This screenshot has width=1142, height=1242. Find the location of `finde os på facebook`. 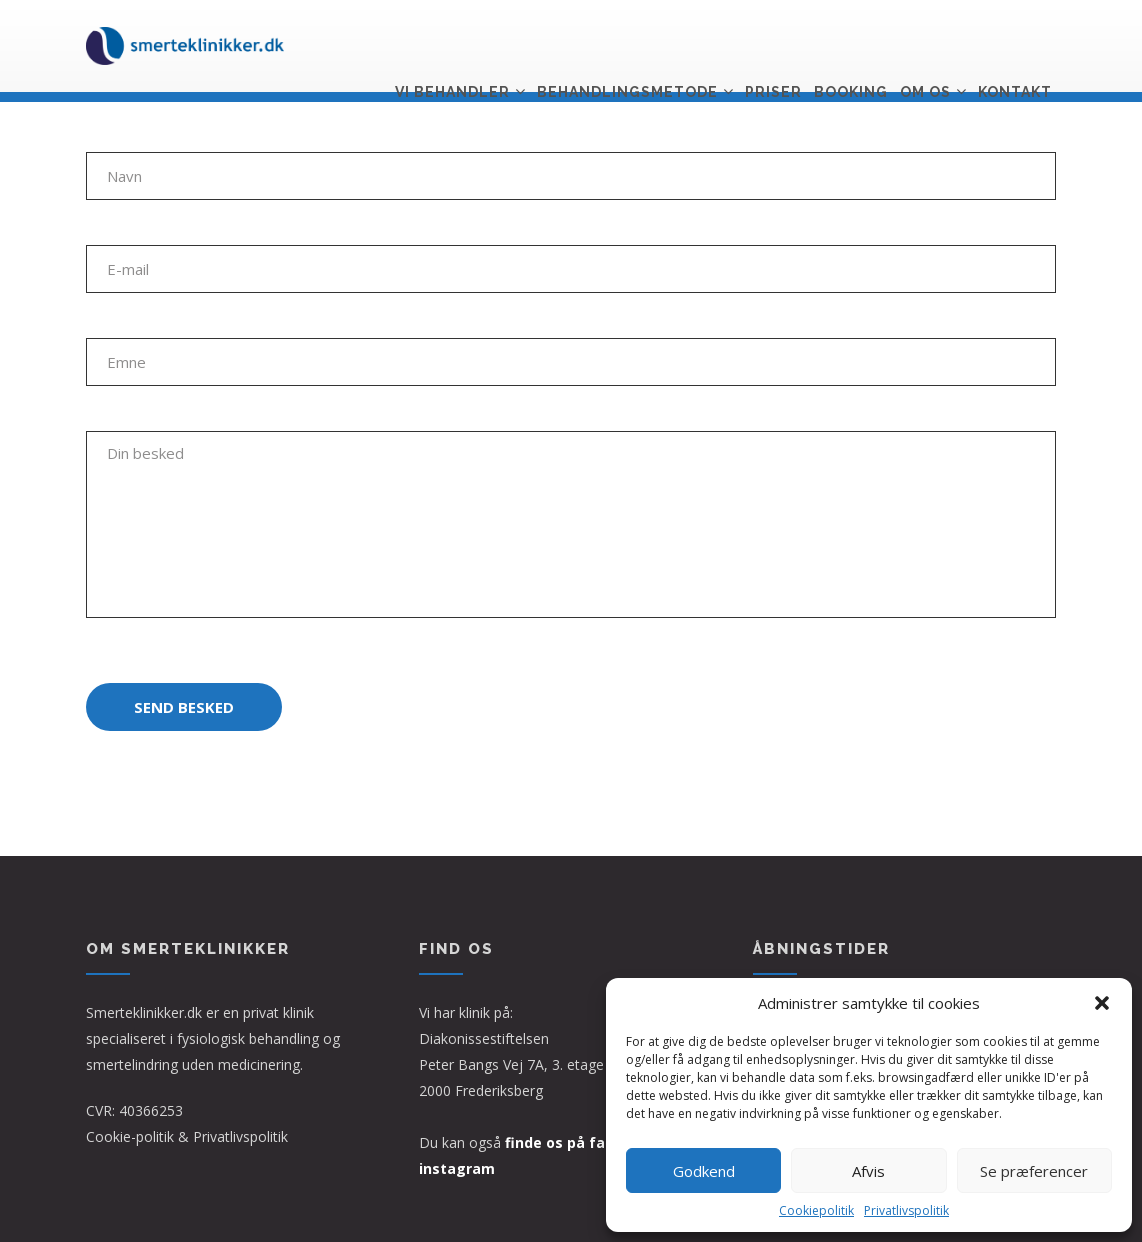

finde os på facebook is located at coordinates (581, 1142).